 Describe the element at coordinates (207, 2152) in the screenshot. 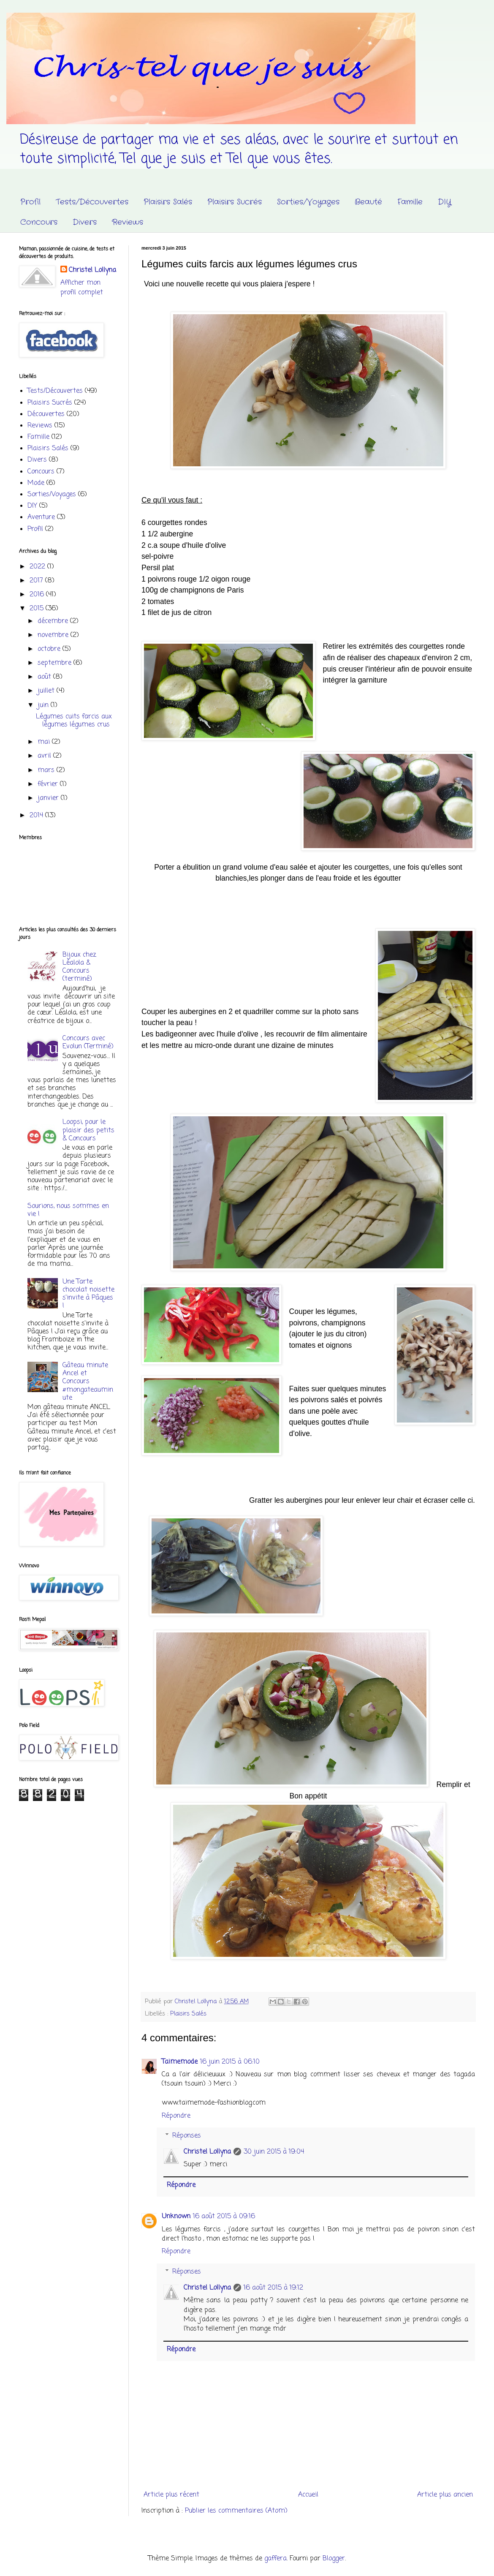

I see `Christel Lollyna` at that location.